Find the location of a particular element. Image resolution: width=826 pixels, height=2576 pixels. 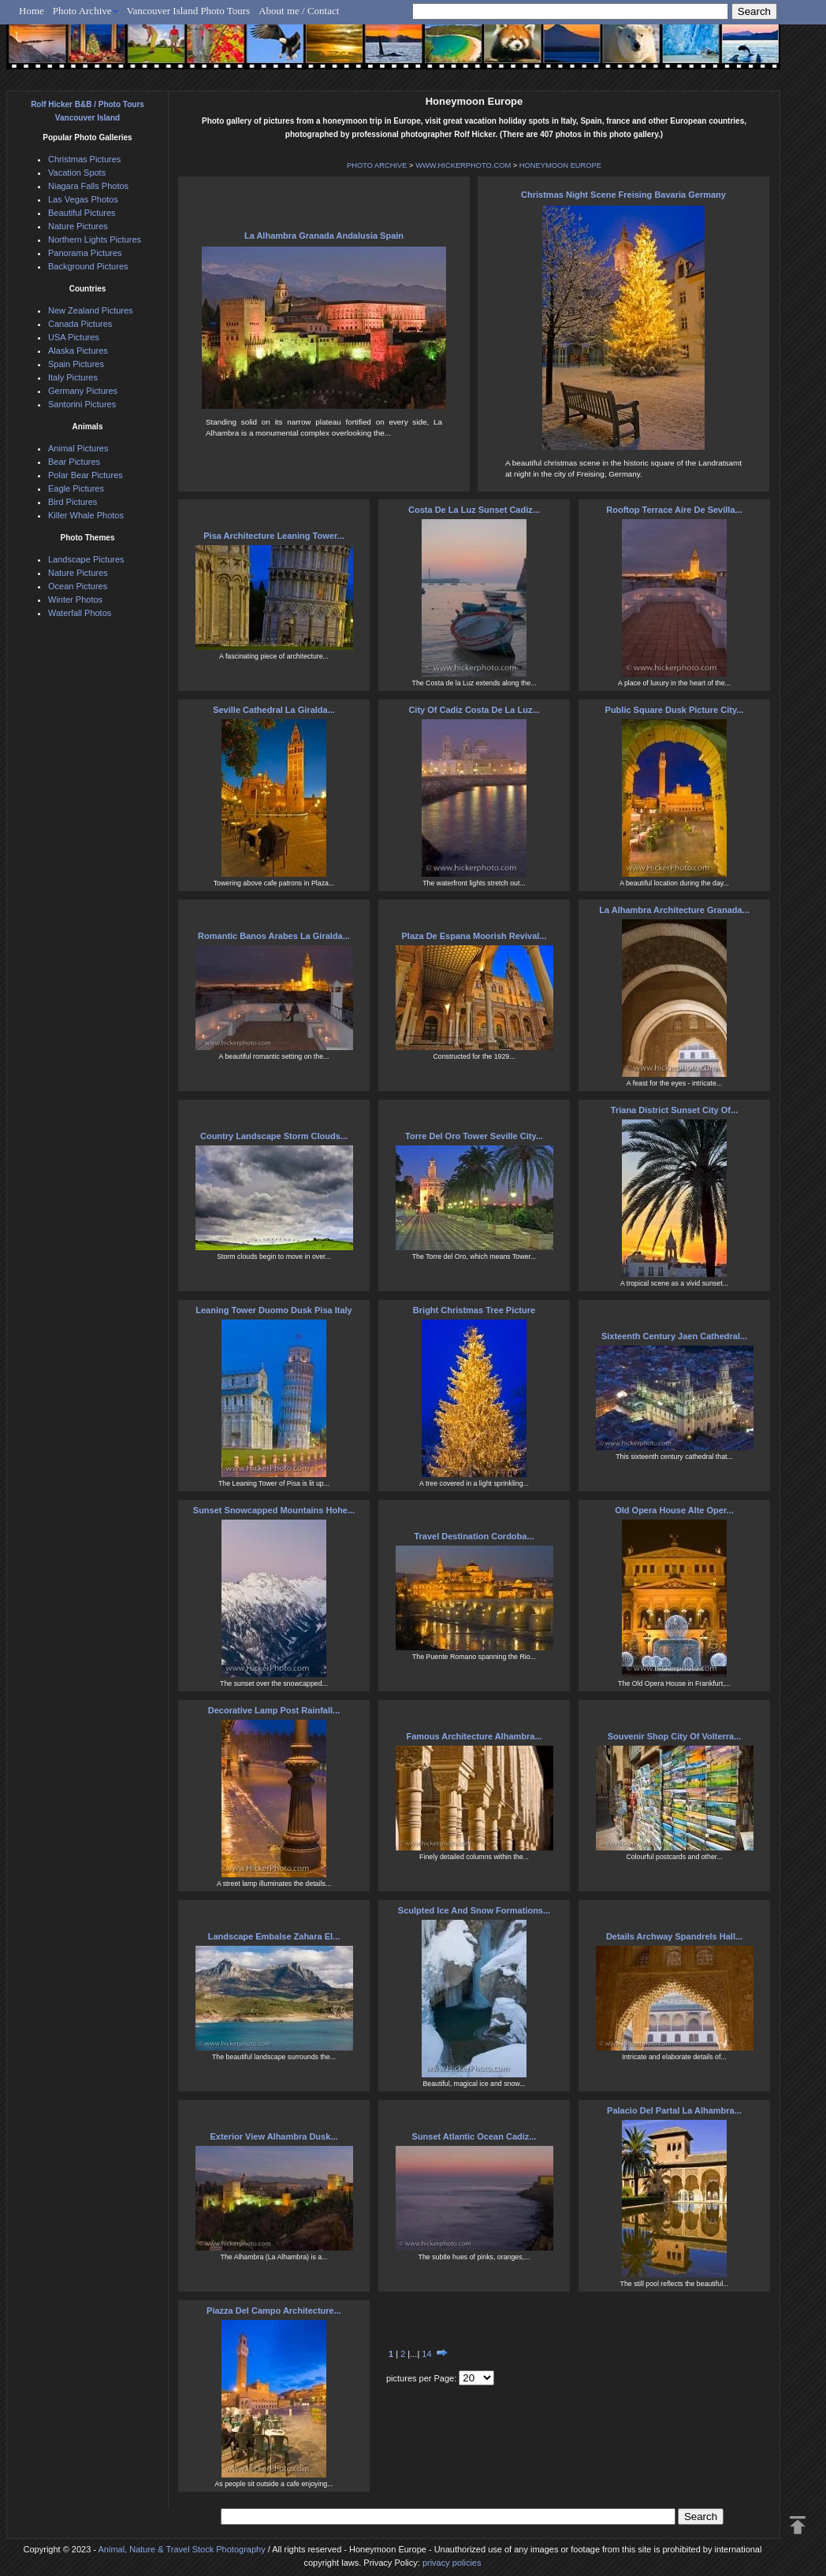

About me / Contact is located at coordinates (299, 11).